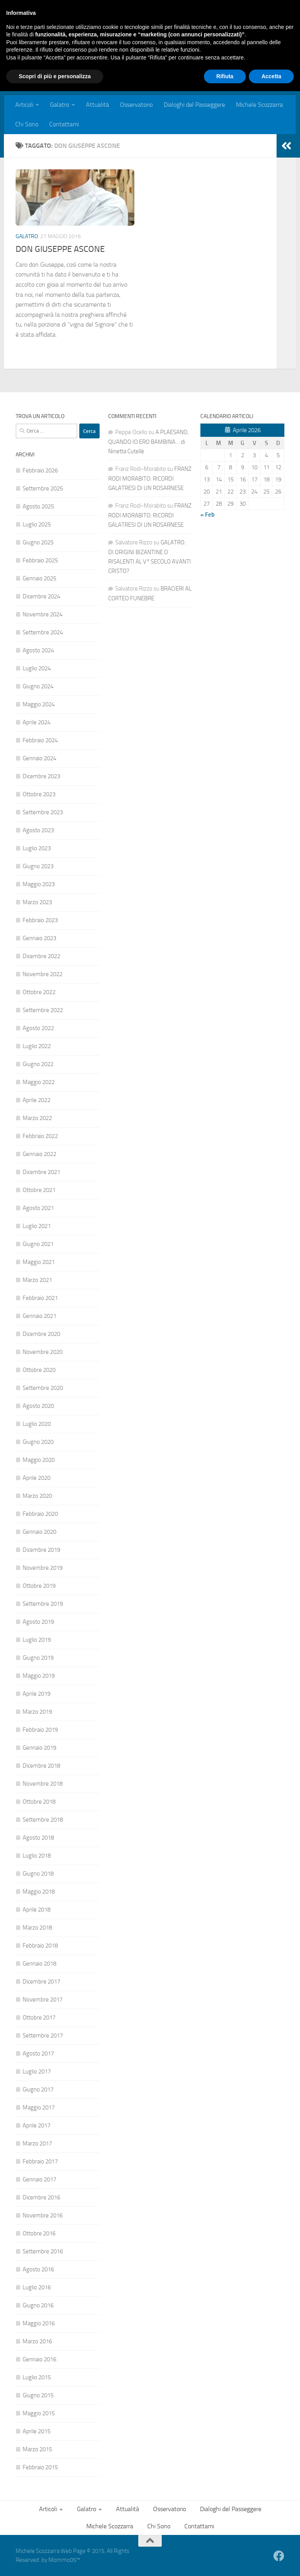 The height and width of the screenshot is (2576, 300). Describe the element at coordinates (271, 2561) in the screenshot. I see `Accetta [button]` at that location.